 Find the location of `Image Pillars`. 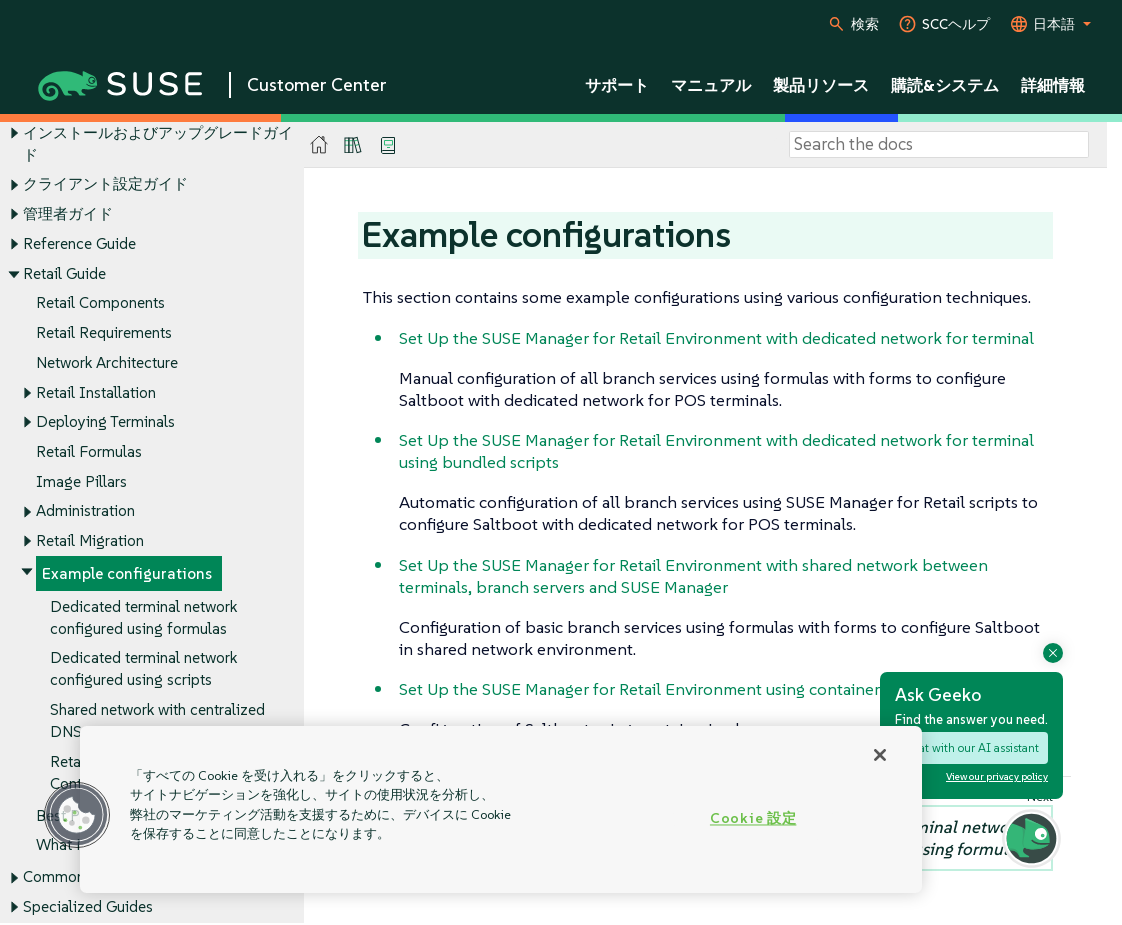

Image Pillars is located at coordinates (81, 481).